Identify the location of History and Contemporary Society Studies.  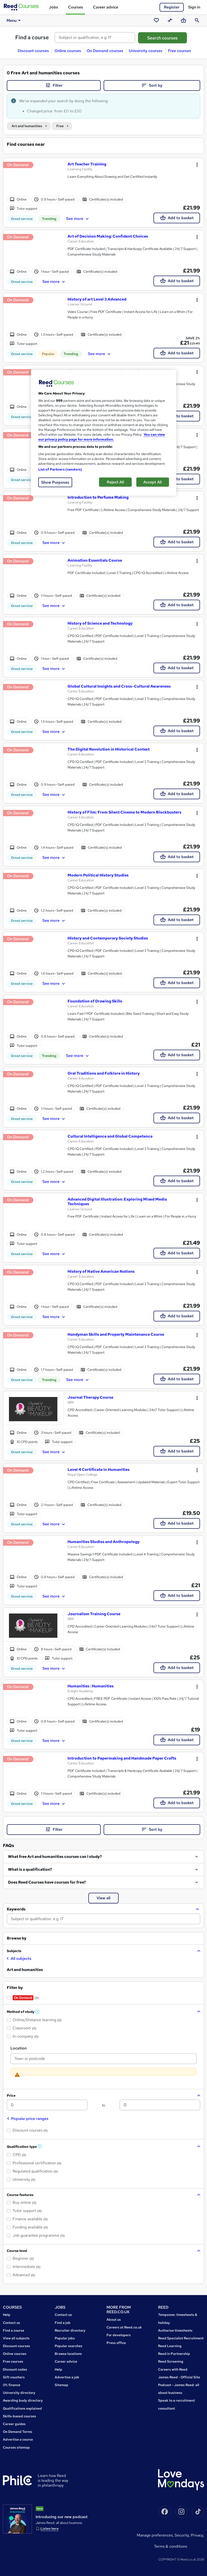
(108, 938).